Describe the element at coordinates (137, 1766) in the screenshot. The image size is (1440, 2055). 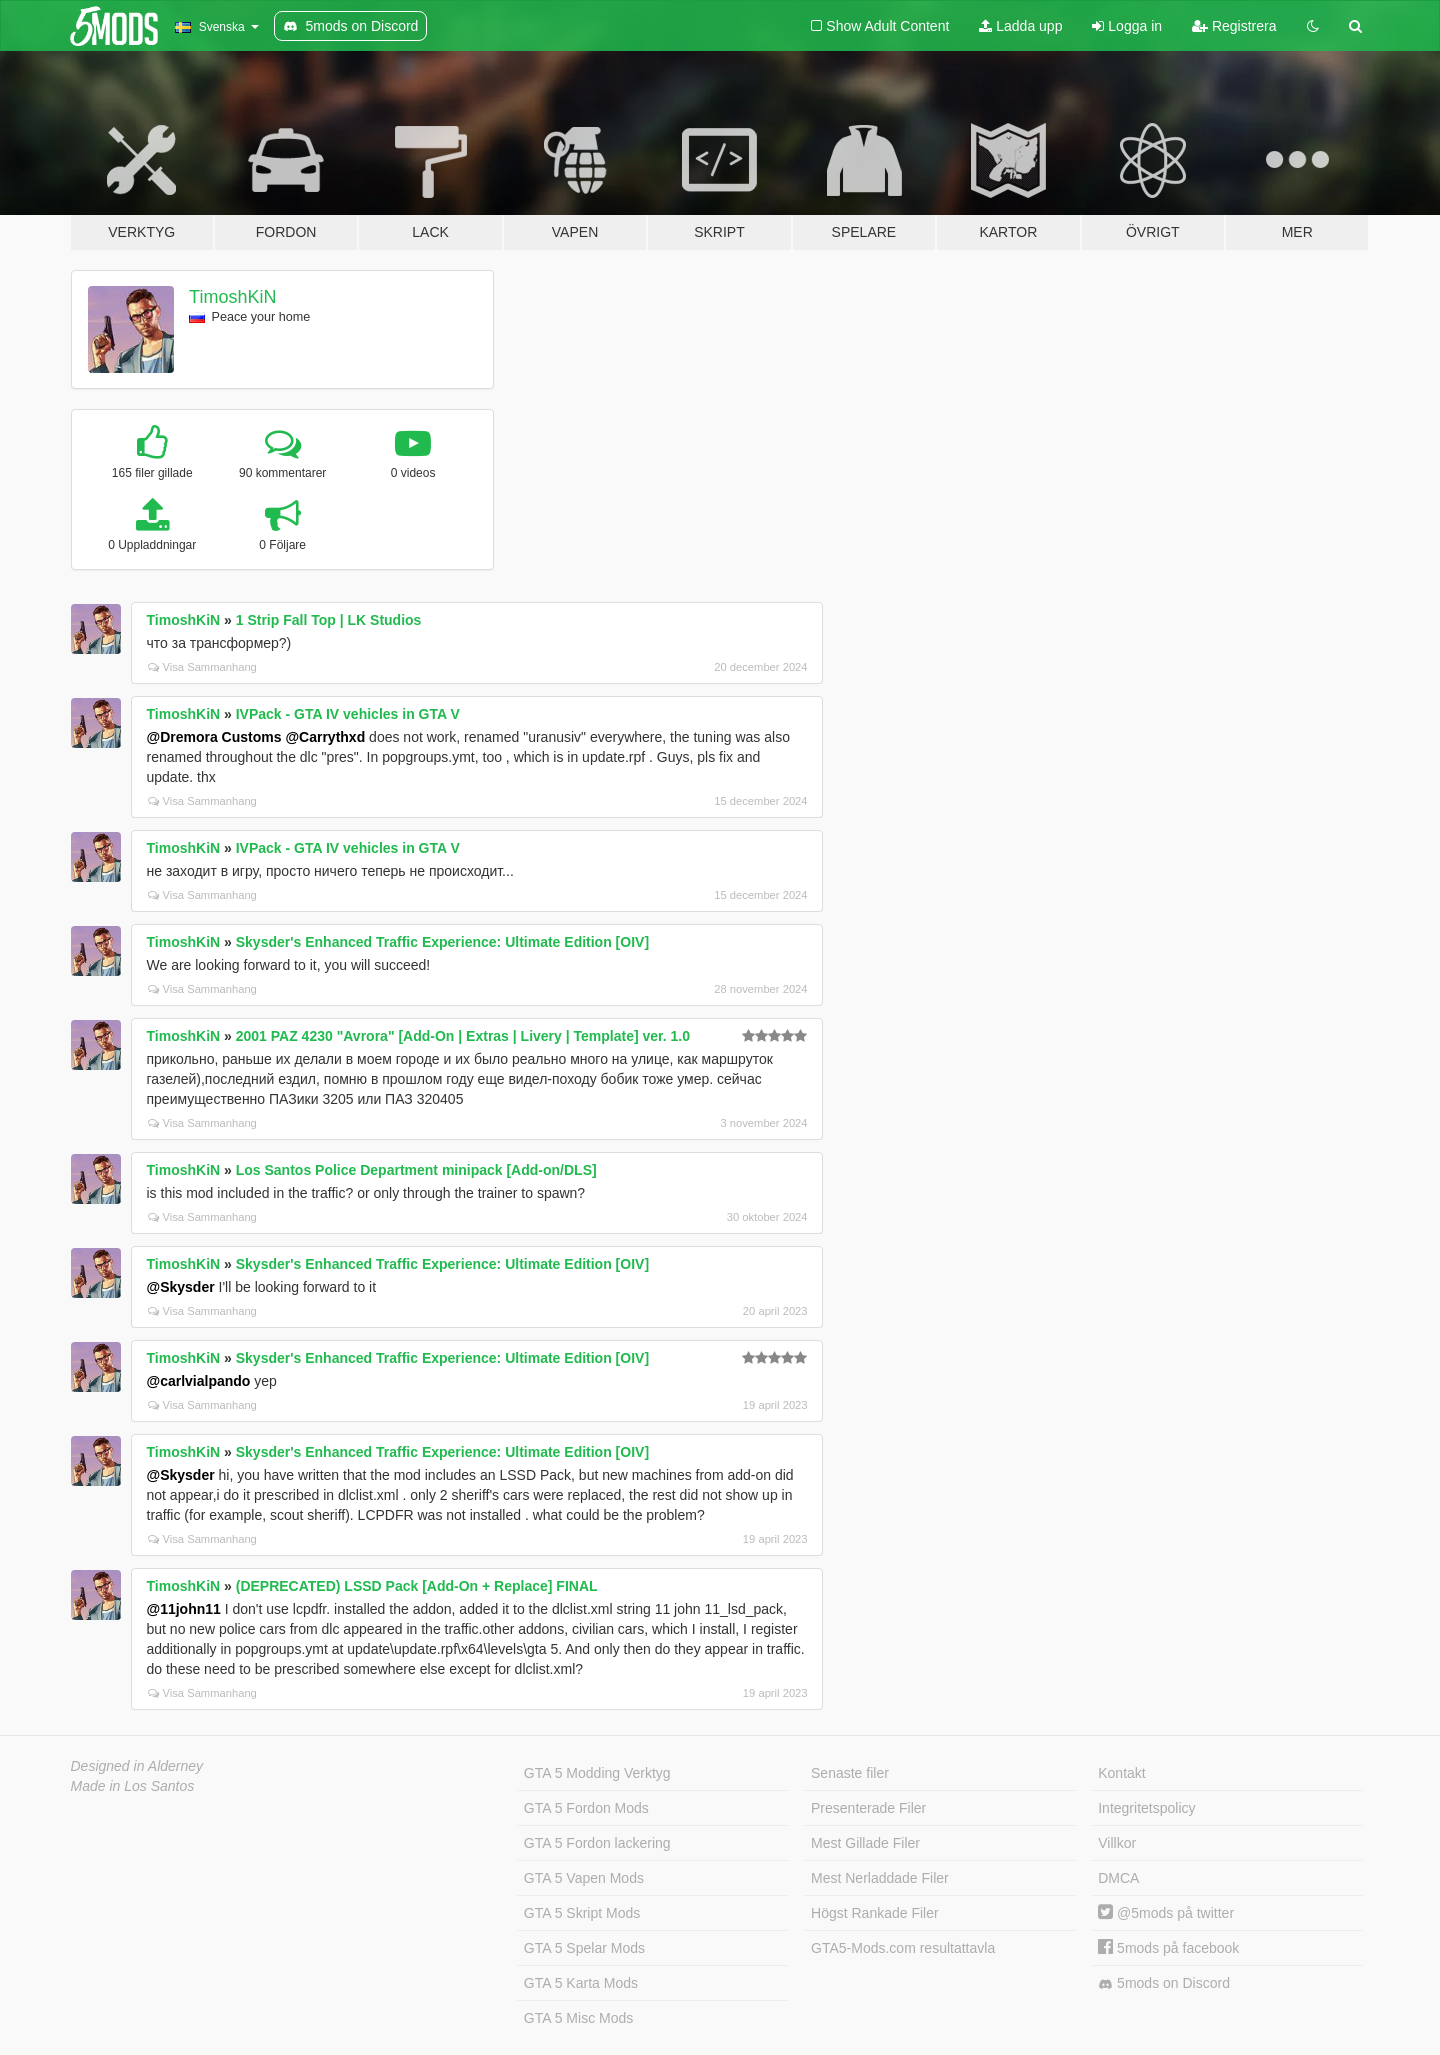
I see `Designed in Alderney` at that location.